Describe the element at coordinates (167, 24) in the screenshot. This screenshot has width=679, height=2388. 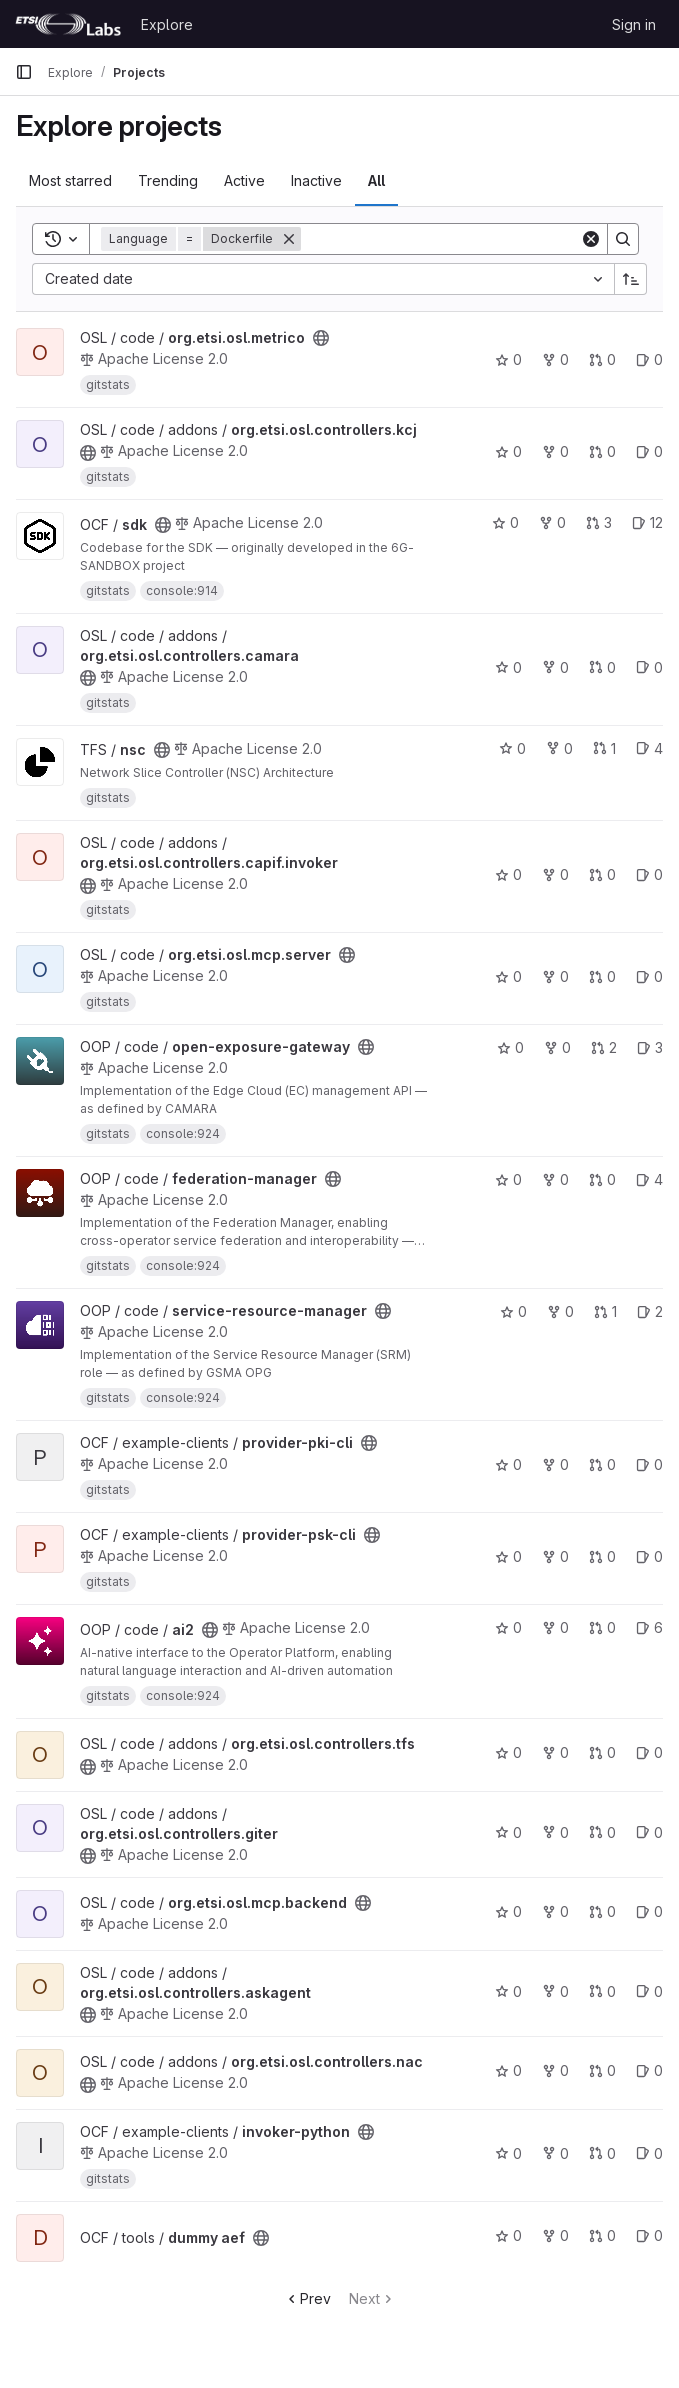
I see `Explore` at that location.